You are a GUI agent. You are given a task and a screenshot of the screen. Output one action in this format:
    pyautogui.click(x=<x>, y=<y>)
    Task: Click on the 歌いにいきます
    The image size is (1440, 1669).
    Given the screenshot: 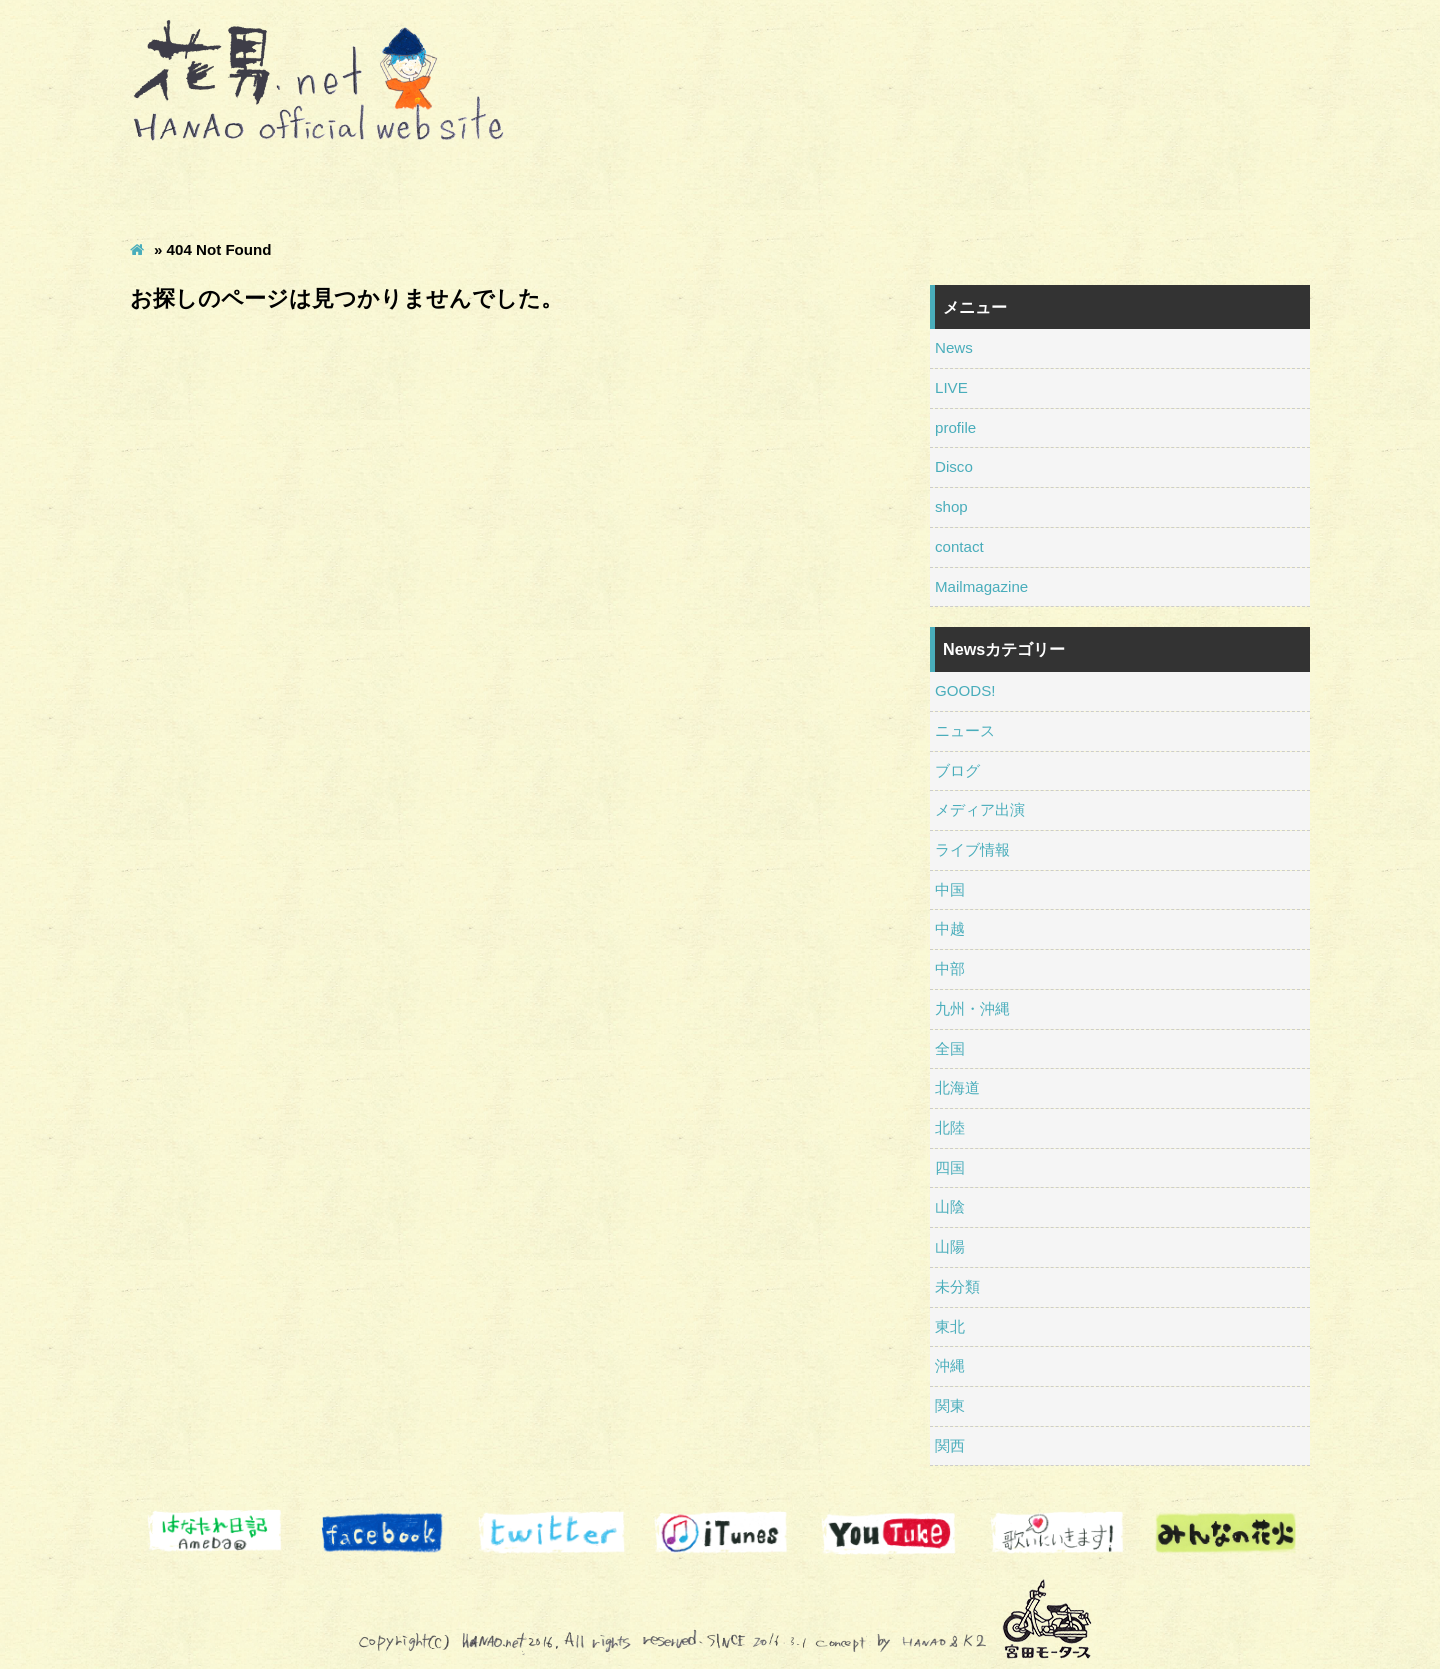 What is the action you would take?
    pyautogui.click(x=1057, y=1532)
    